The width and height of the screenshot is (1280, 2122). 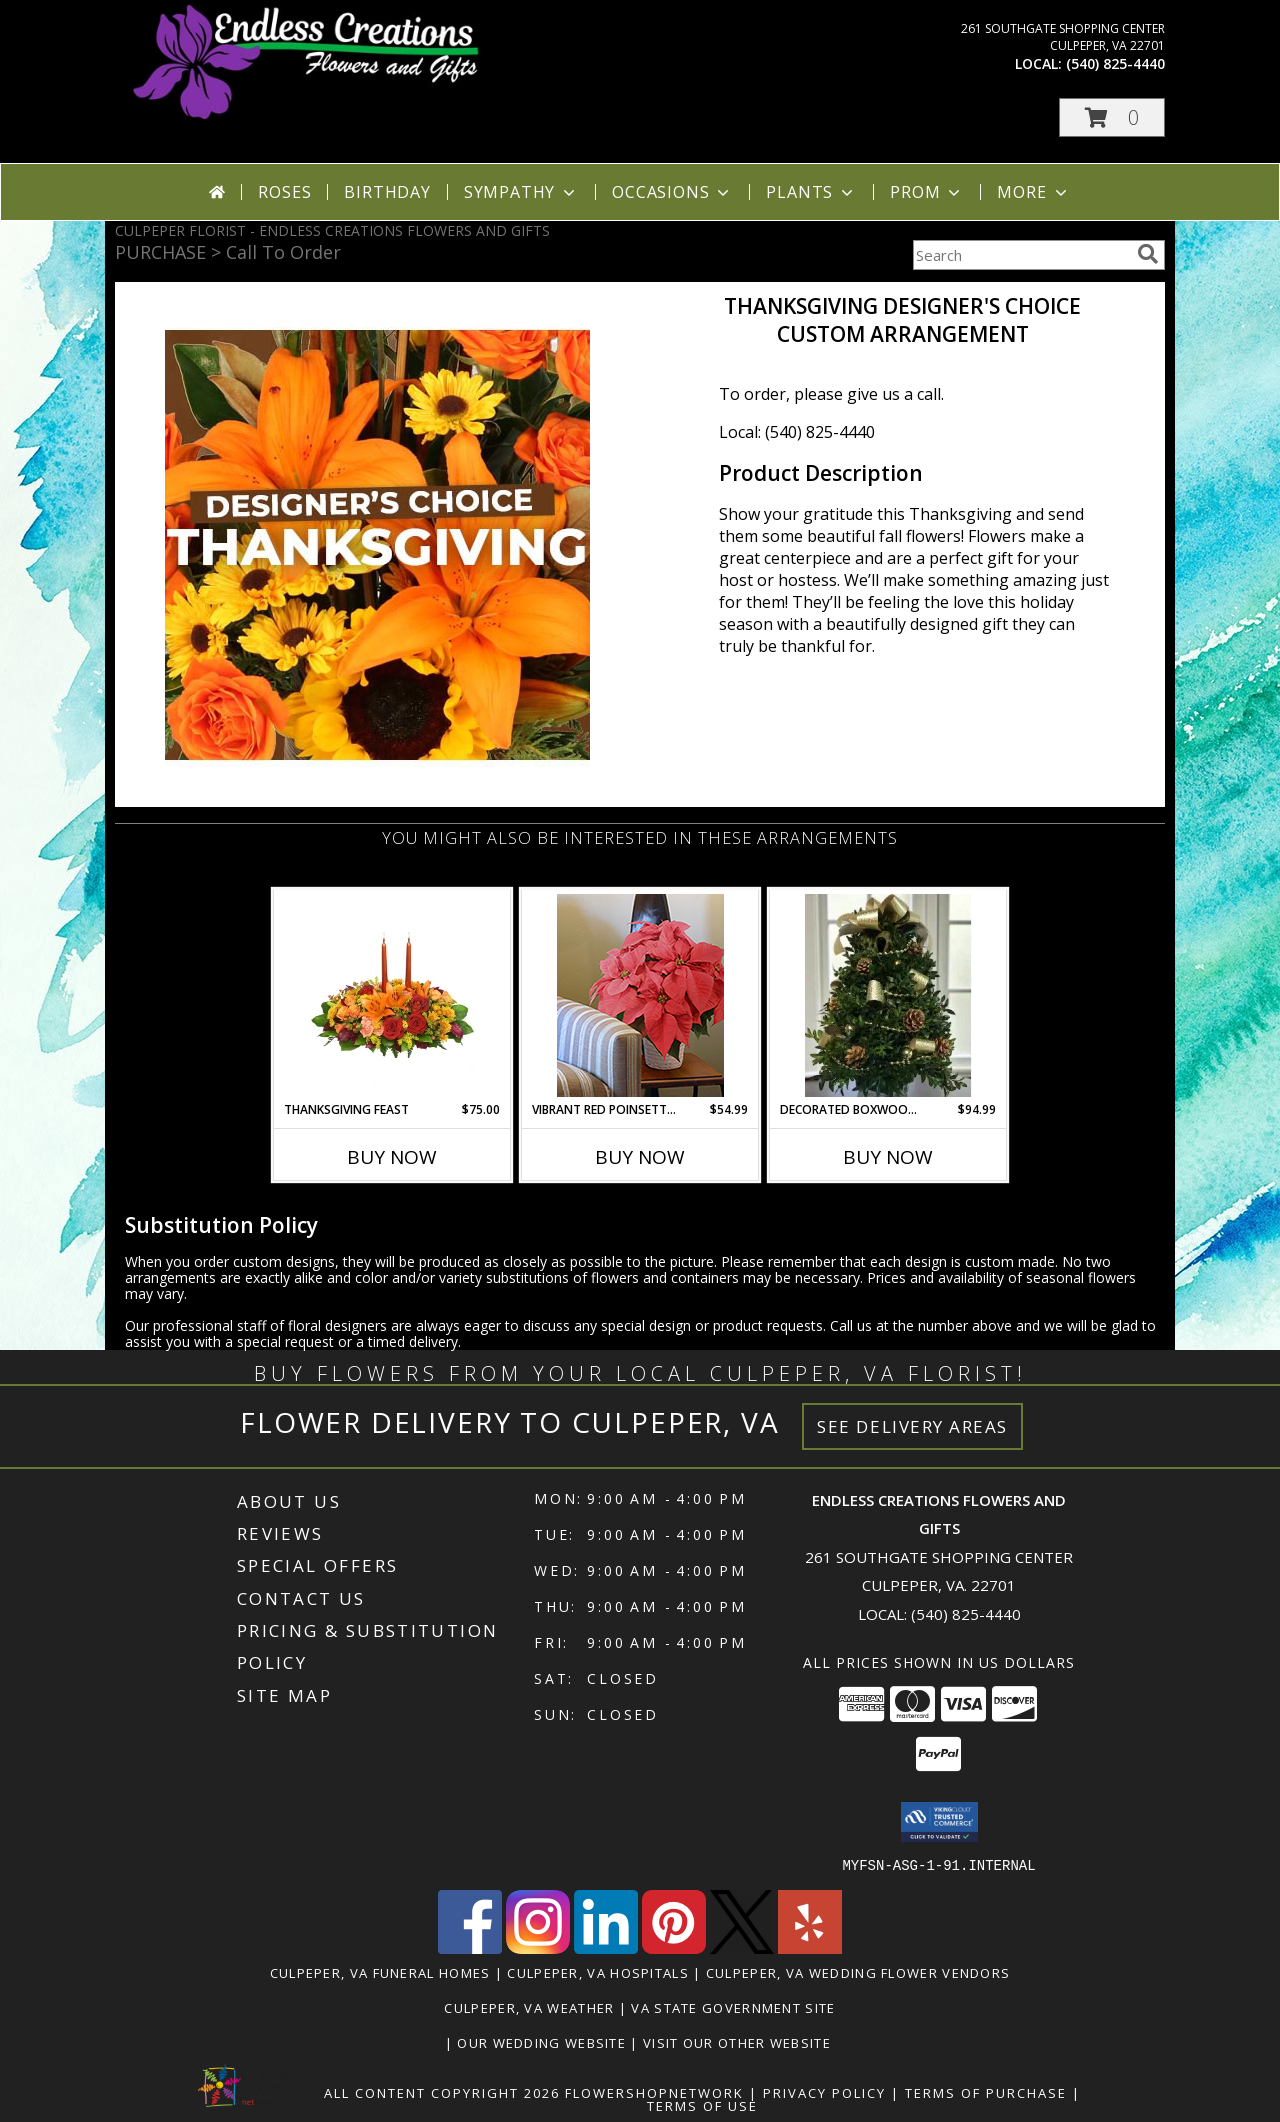 I want to click on Culpeper, VA Wedding Flower Vendors [Culpeper, VA Wedding Flower Vendors (opens in new window)], so click(x=858, y=1972).